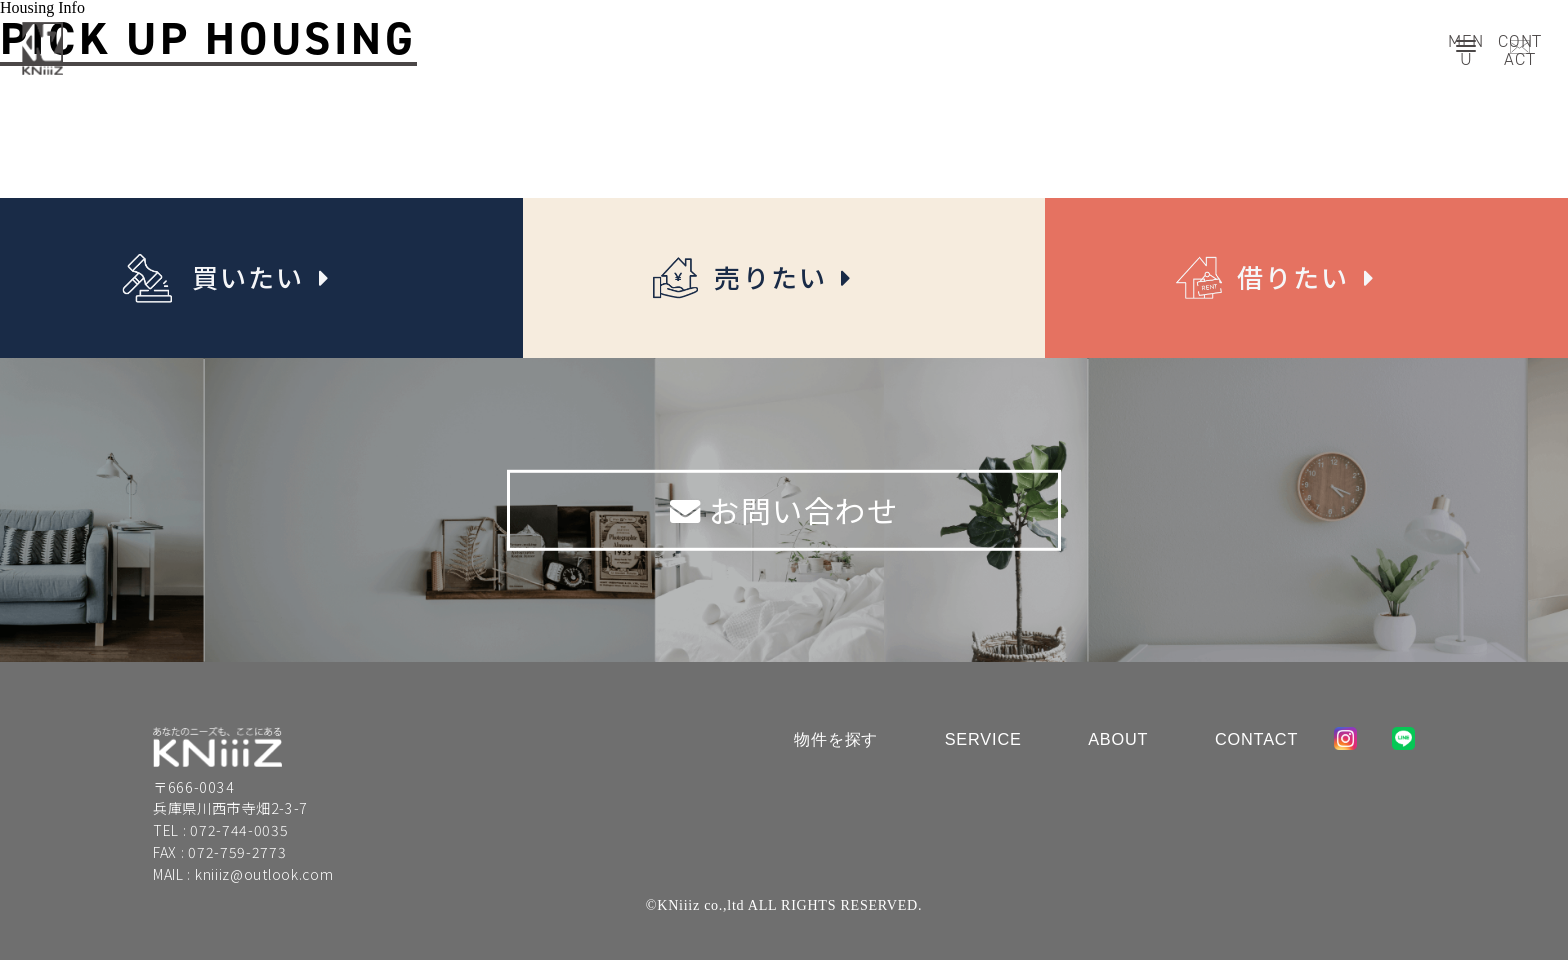 This screenshot has width=1568, height=960. What do you see at coordinates (243, 874) in the screenshot?
I see `MAIL : kniiiz@outlook.com` at bounding box center [243, 874].